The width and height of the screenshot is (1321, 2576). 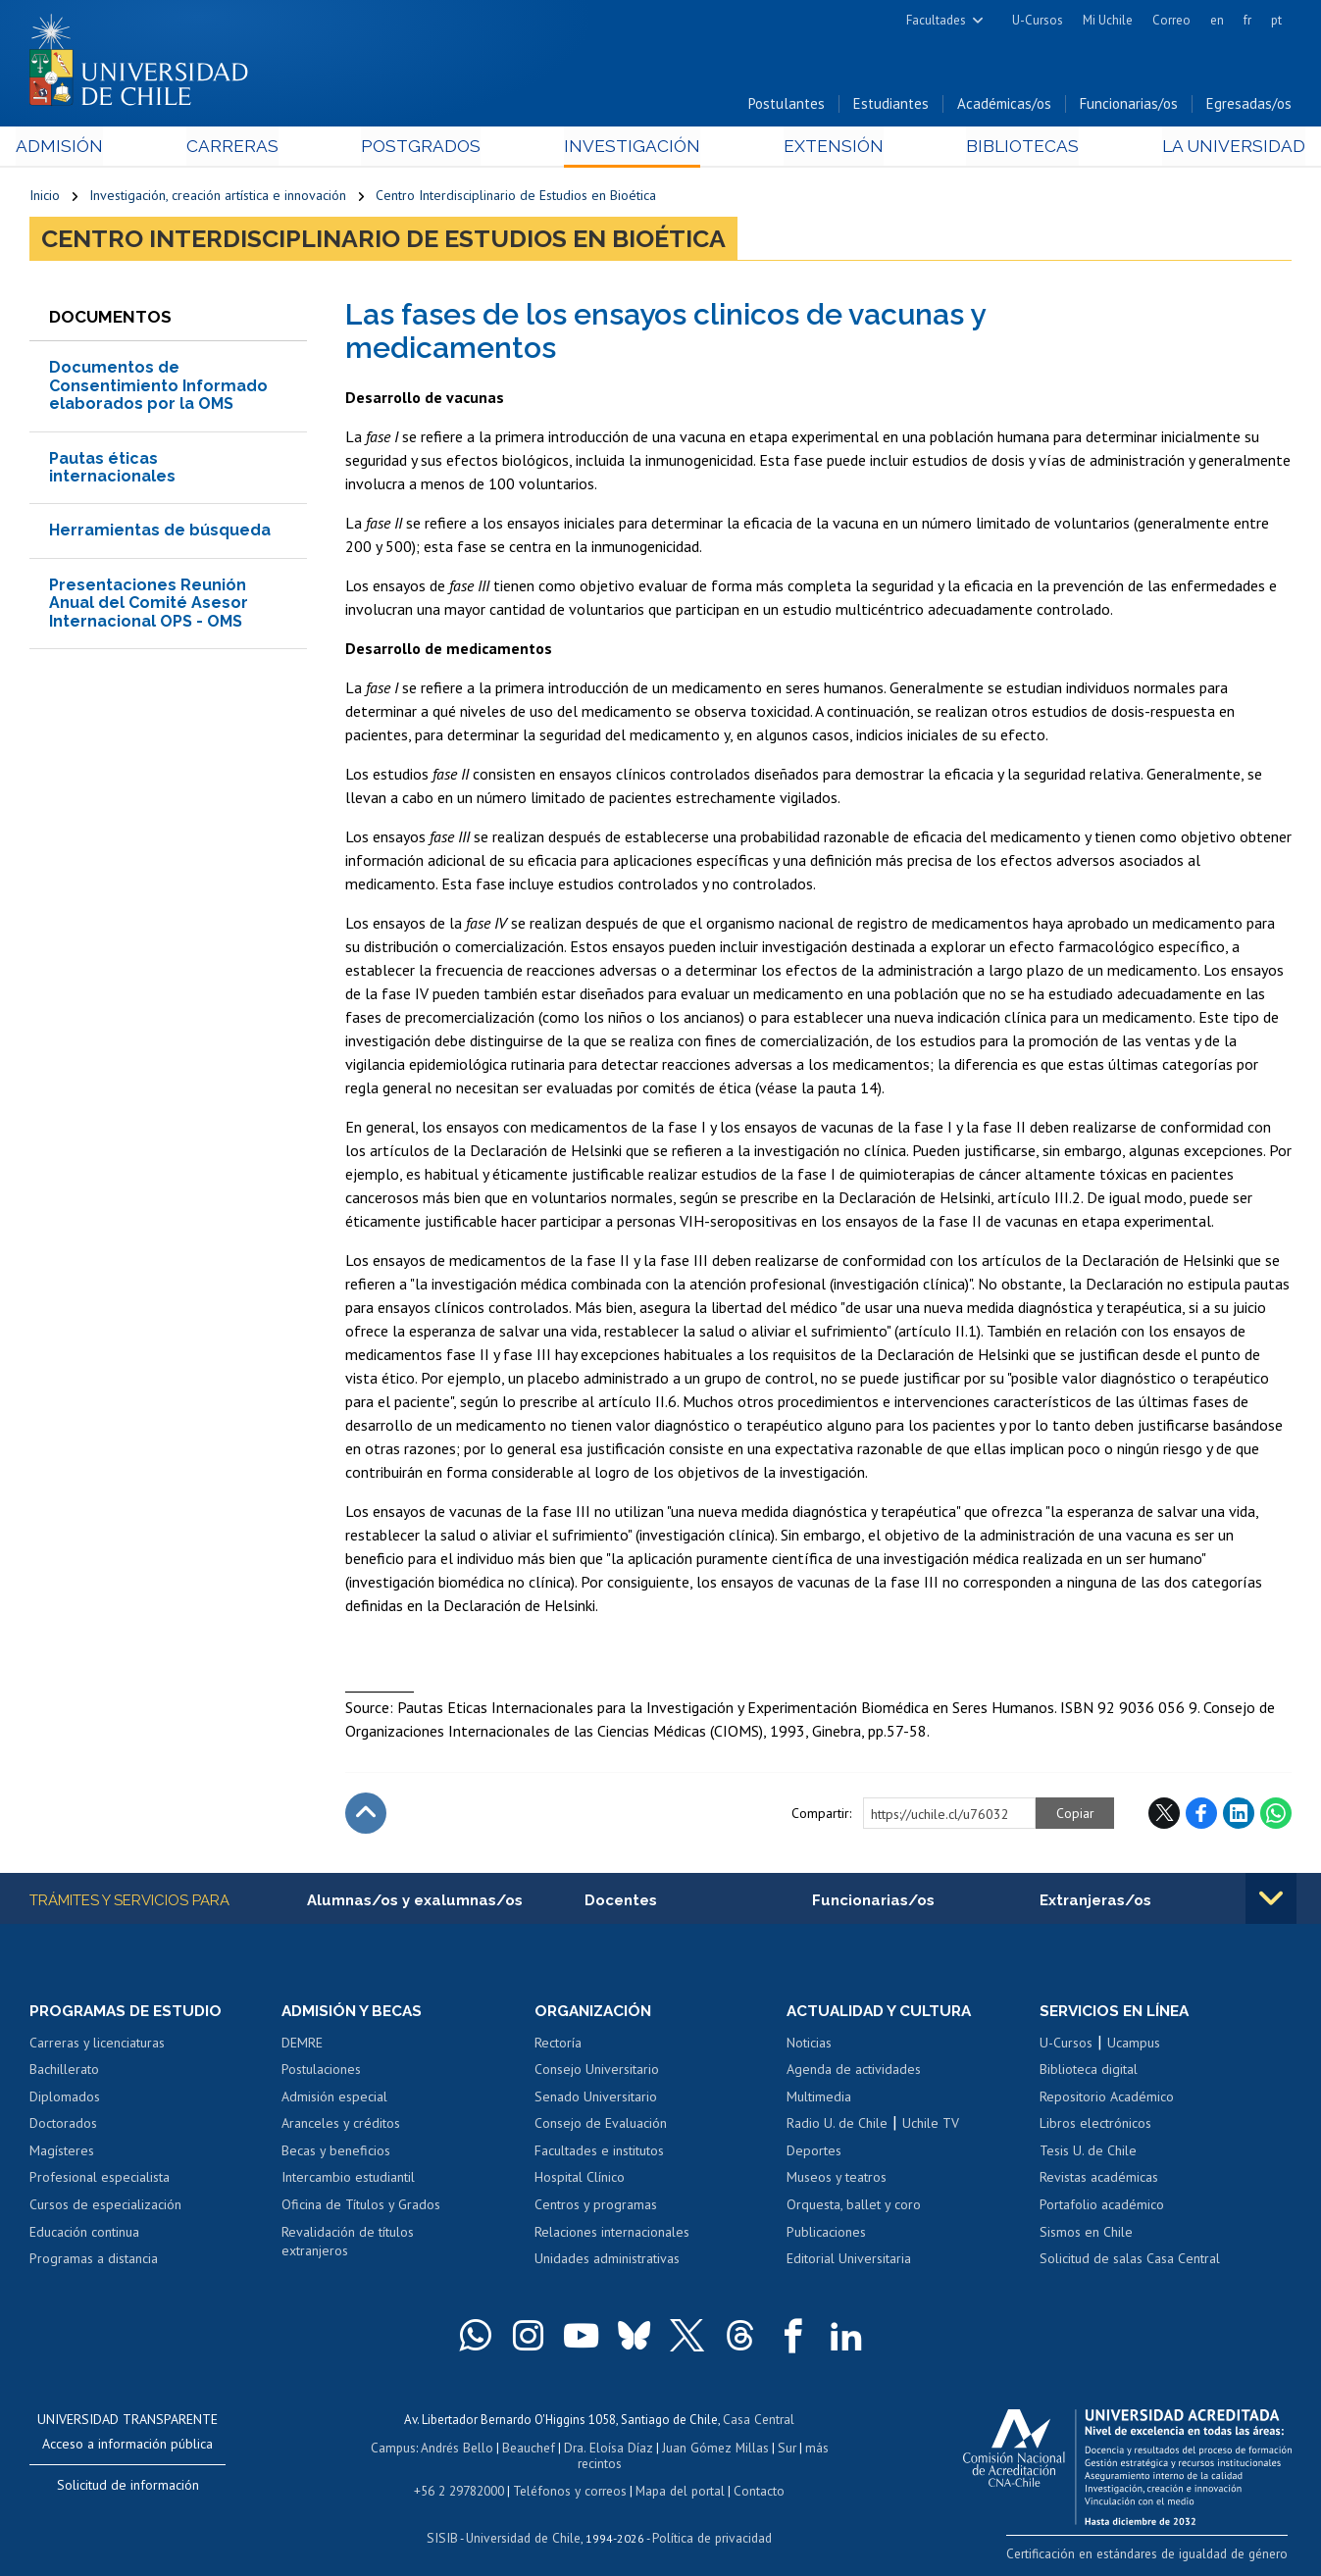 What do you see at coordinates (1011, 148) in the screenshot?
I see `Bibliotecas` at bounding box center [1011, 148].